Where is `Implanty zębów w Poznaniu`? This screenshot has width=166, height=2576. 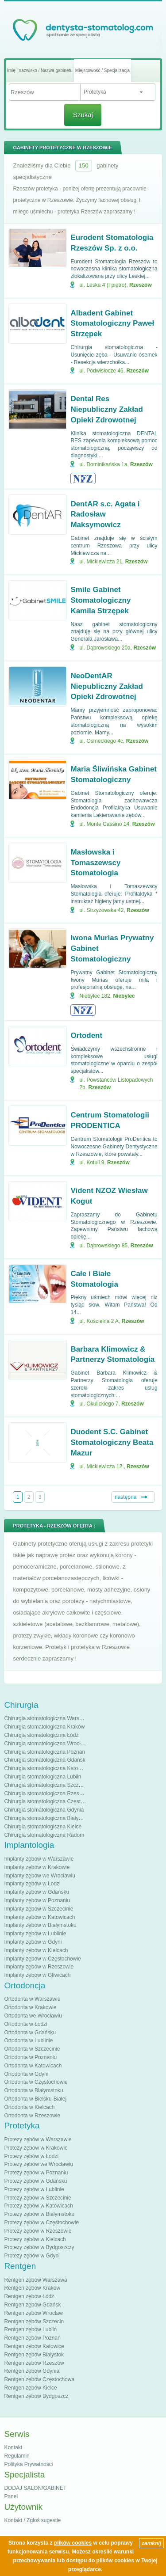
Implanty zębów w Poznaniu is located at coordinates (37, 1900).